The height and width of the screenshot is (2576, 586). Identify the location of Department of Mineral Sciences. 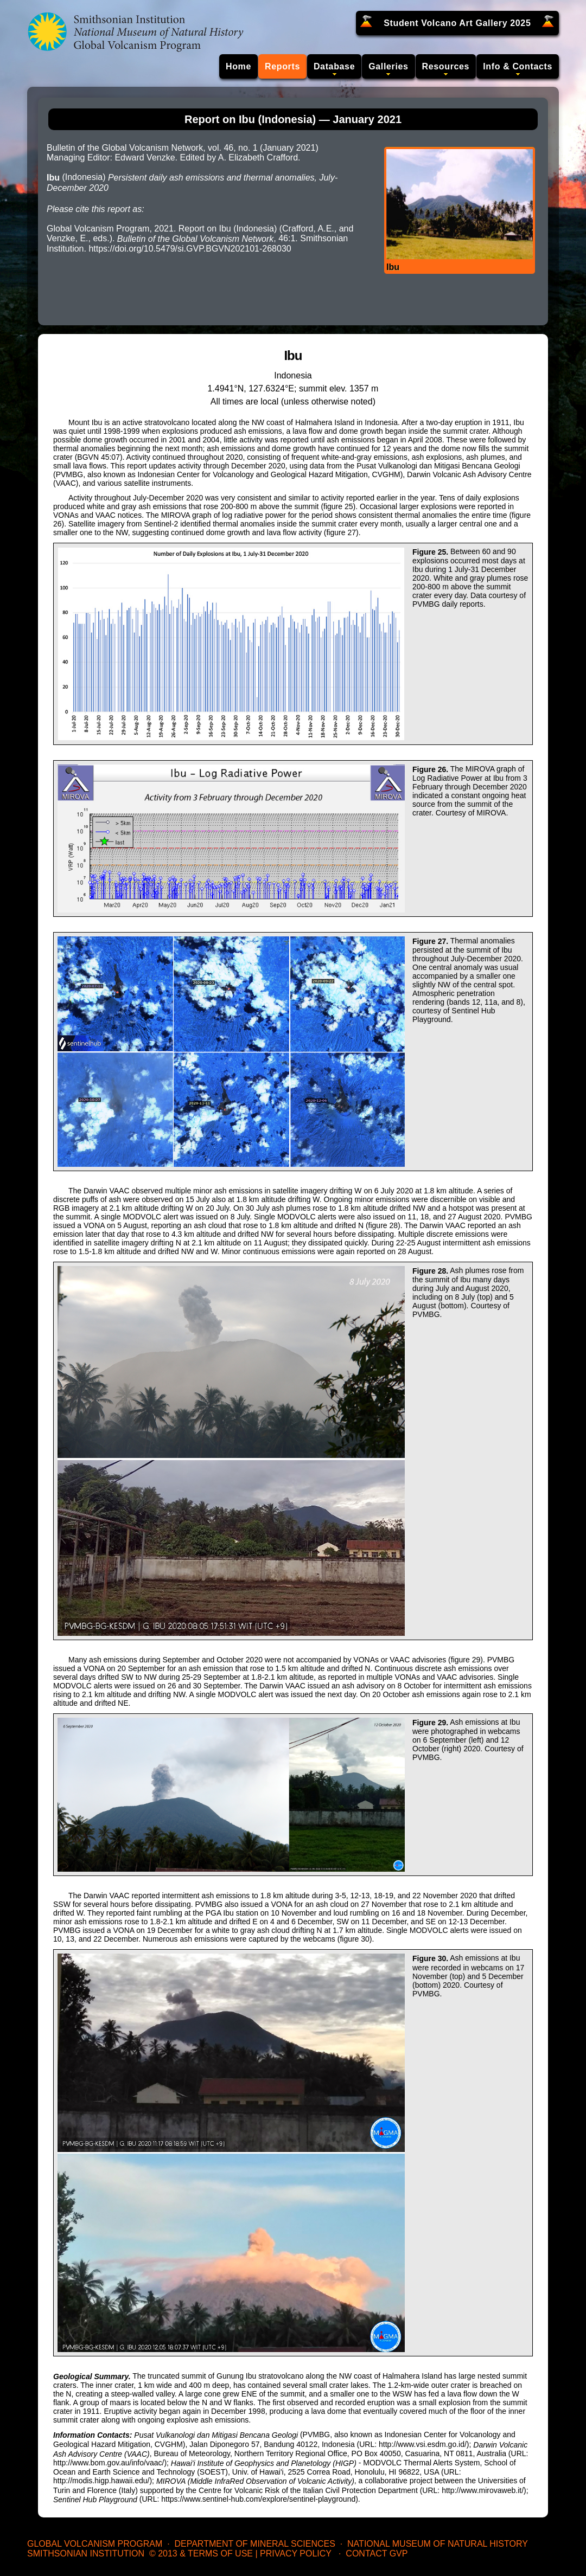
(254, 2543).